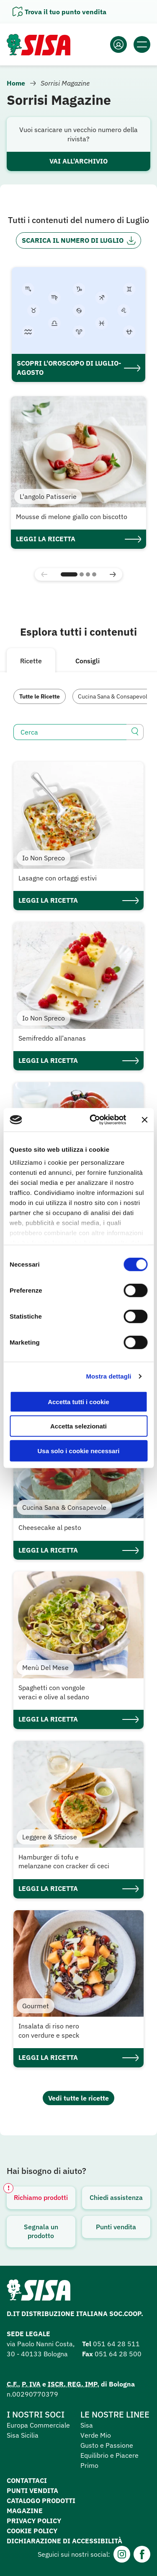 The width and height of the screenshot is (157, 2576). I want to click on Spaghetti con vongole veraci e olive al sedano, so click(53, 1692).